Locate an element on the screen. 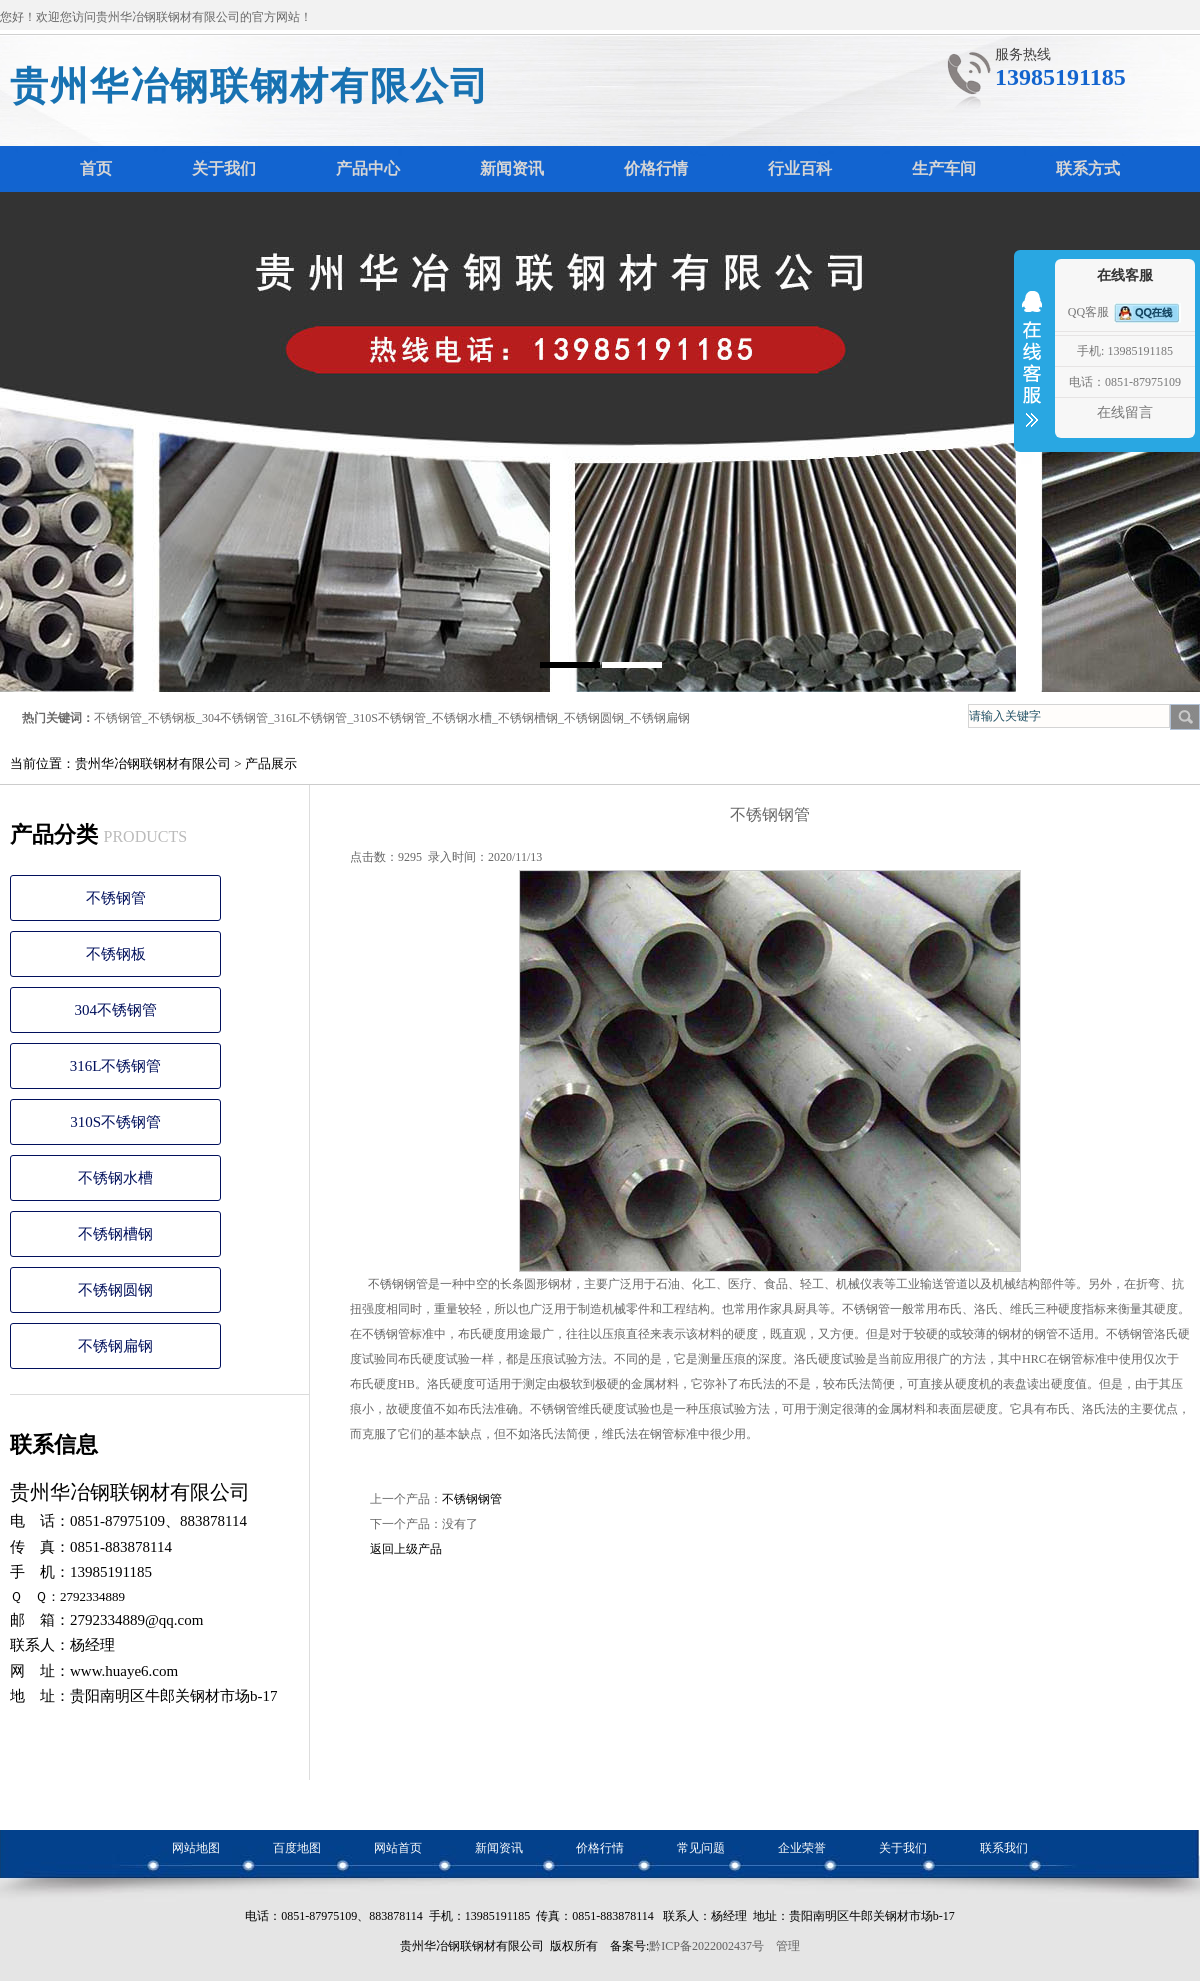 The height and width of the screenshot is (1981, 1200). 310S不锈钢管 is located at coordinates (389, 718).